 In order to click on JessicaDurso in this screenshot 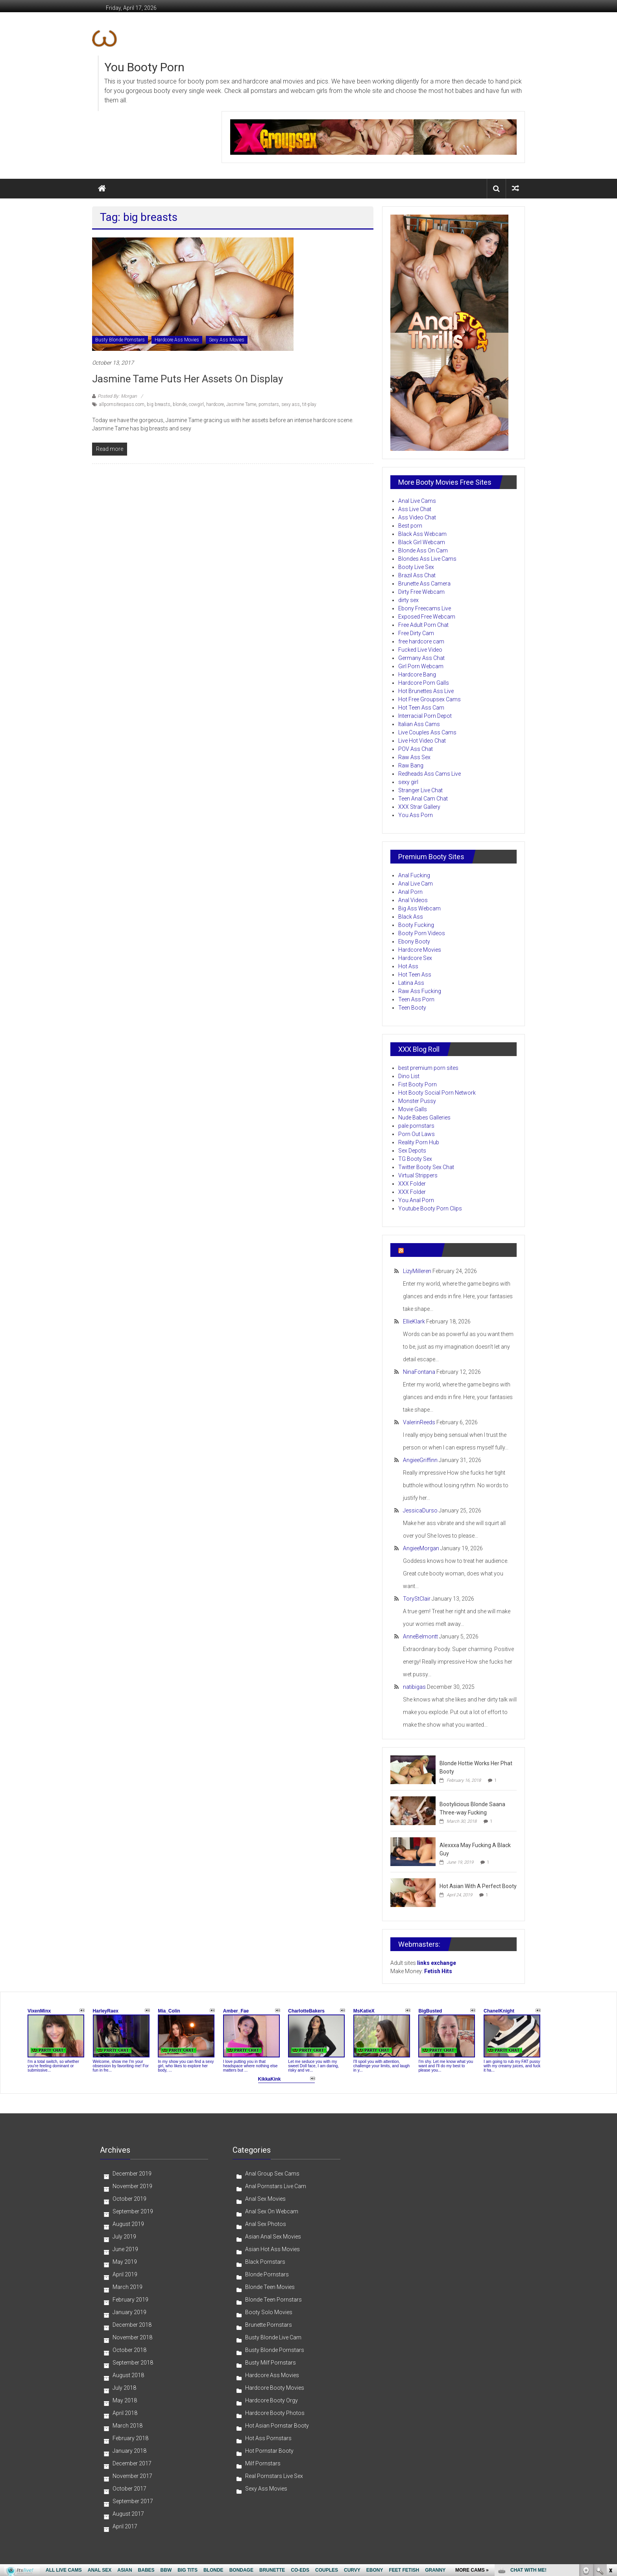, I will do `click(420, 1510)`.